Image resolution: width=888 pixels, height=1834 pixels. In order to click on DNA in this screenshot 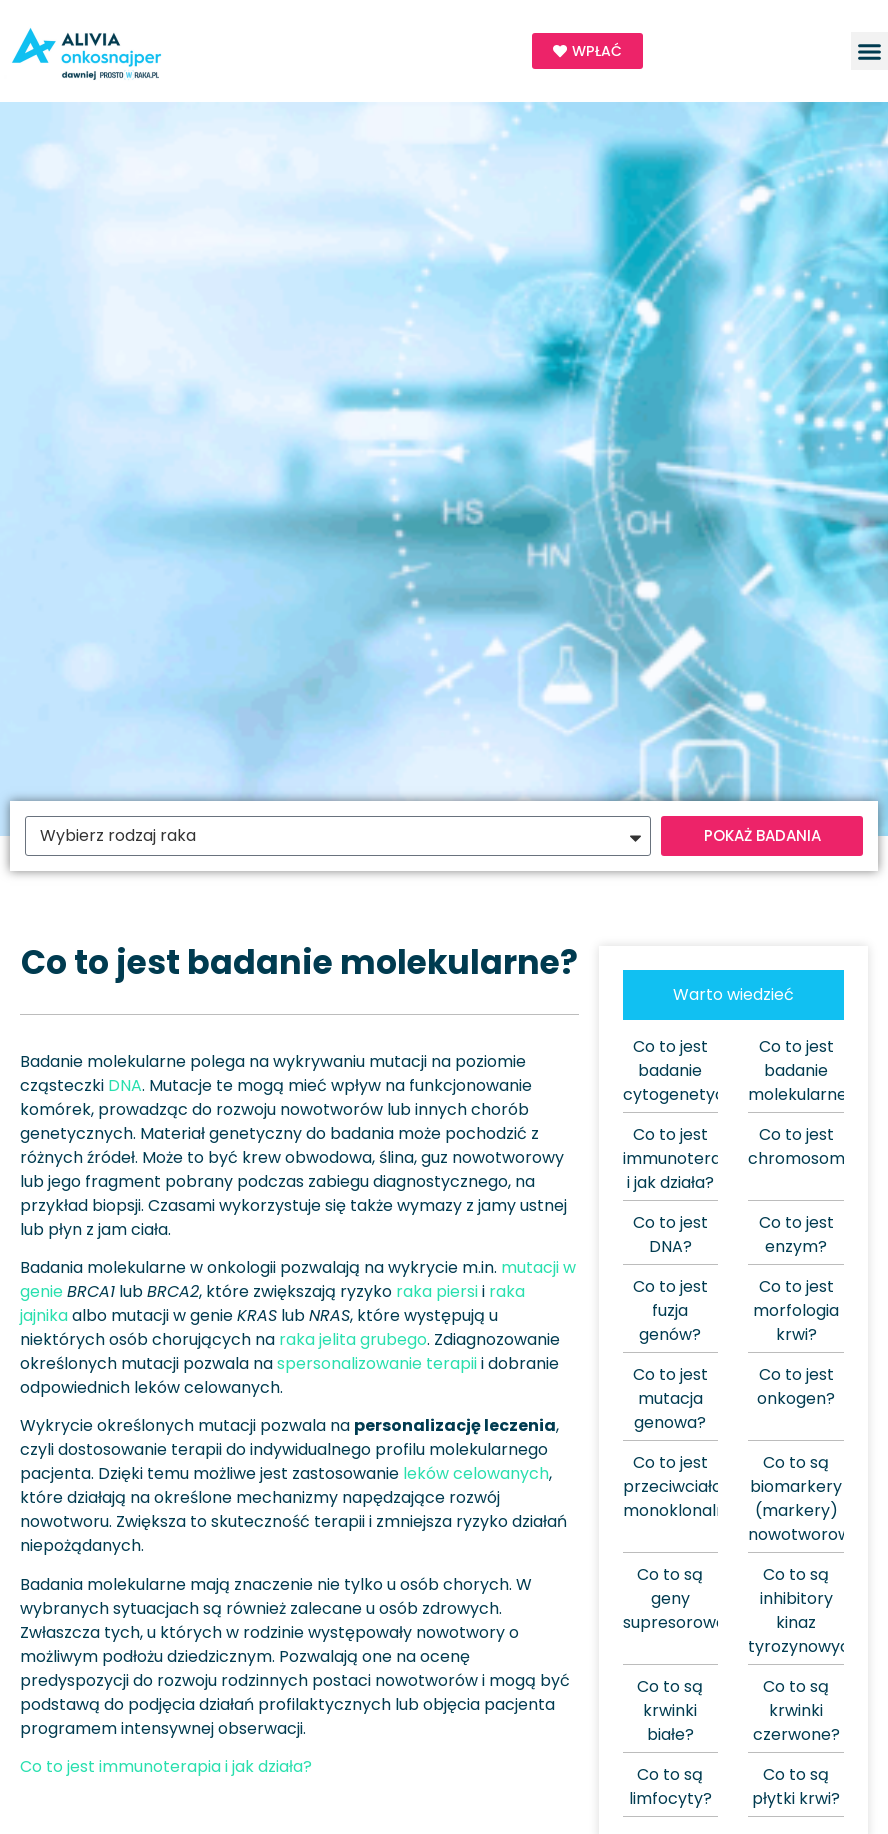, I will do `click(125, 1085)`.